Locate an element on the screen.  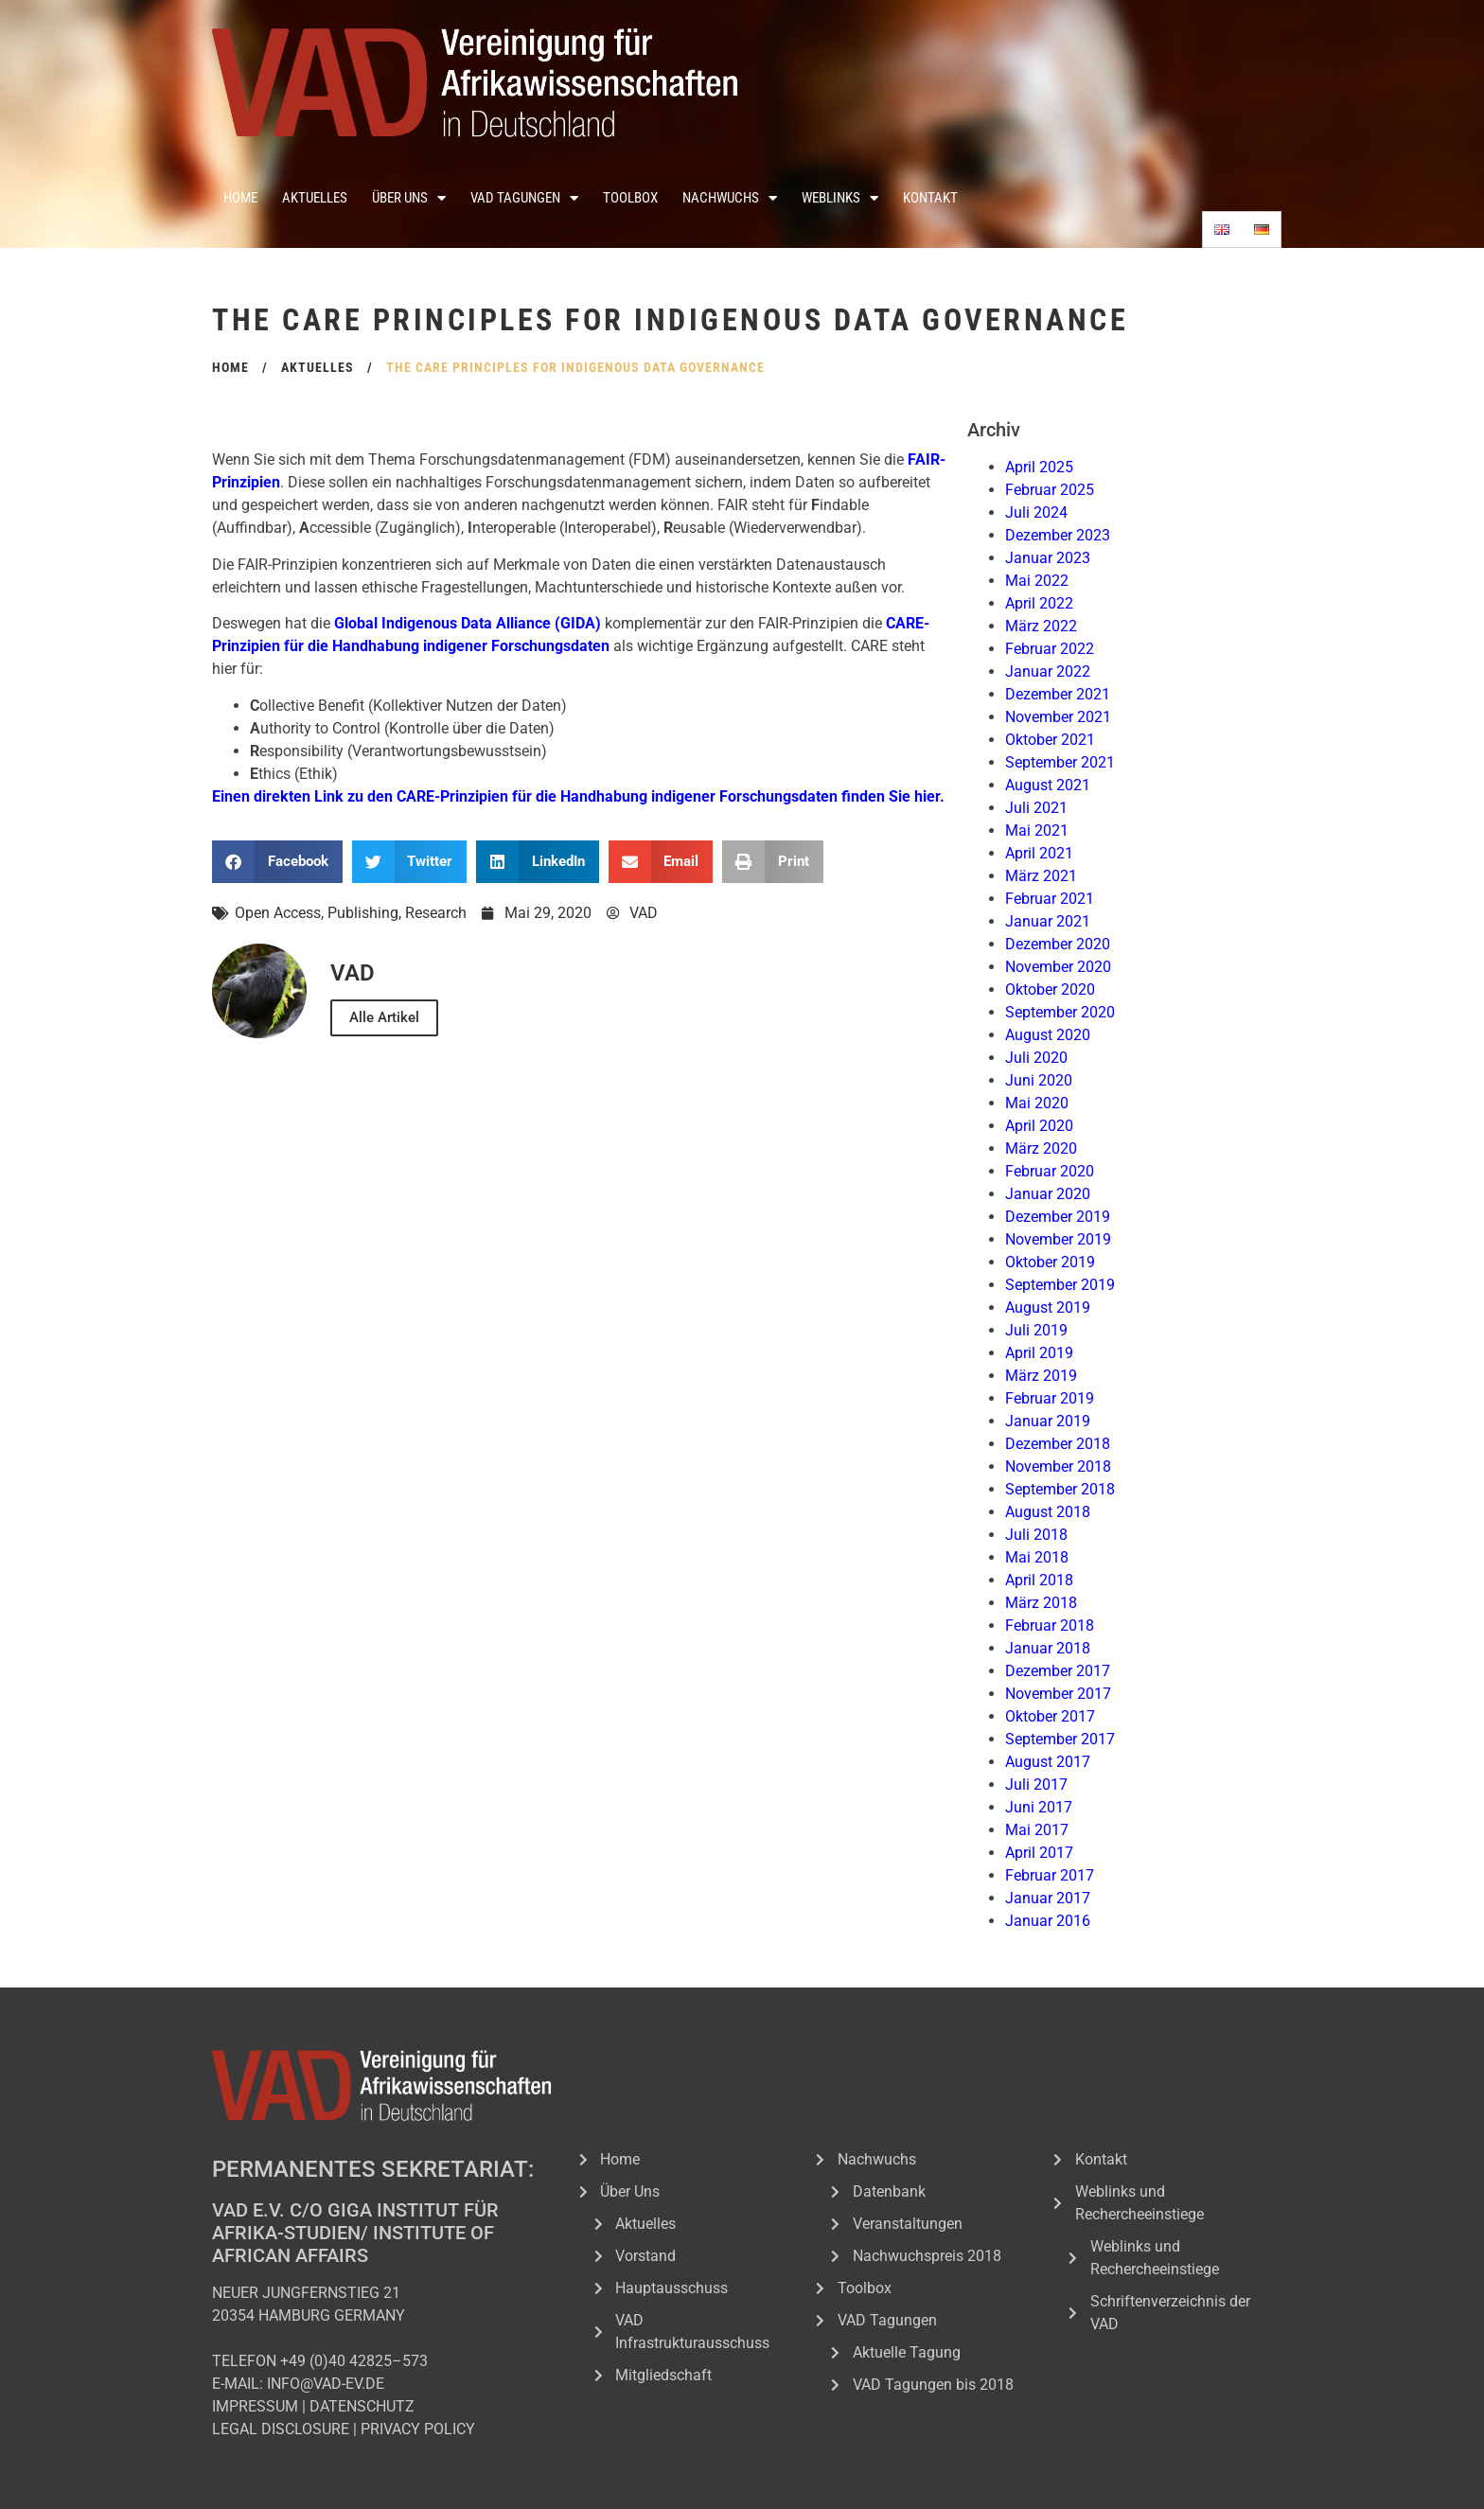
Januar 2016 is located at coordinates (1047, 1921).